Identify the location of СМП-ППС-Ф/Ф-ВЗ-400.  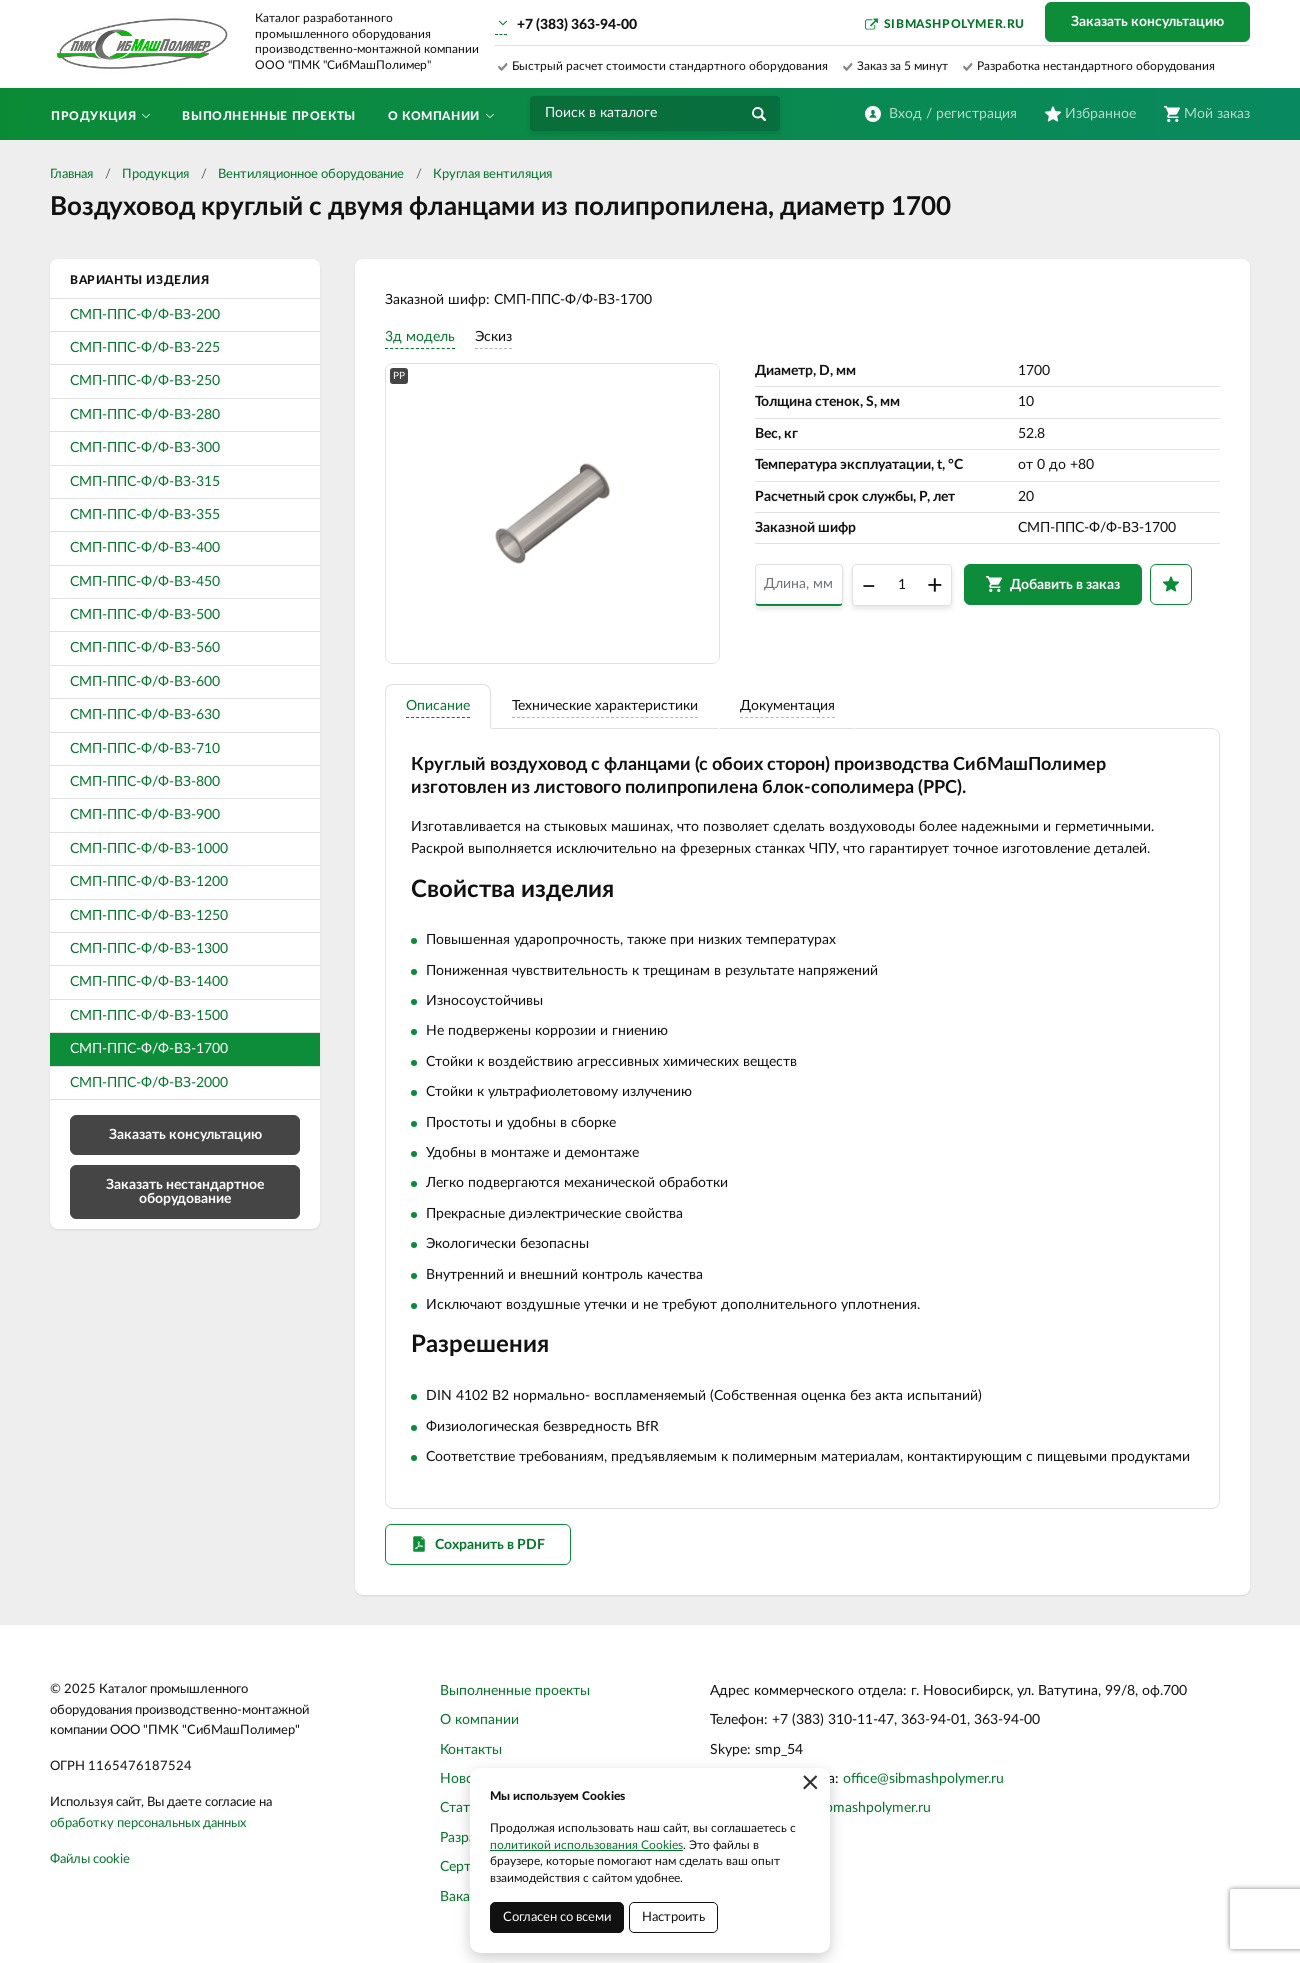
(145, 548).